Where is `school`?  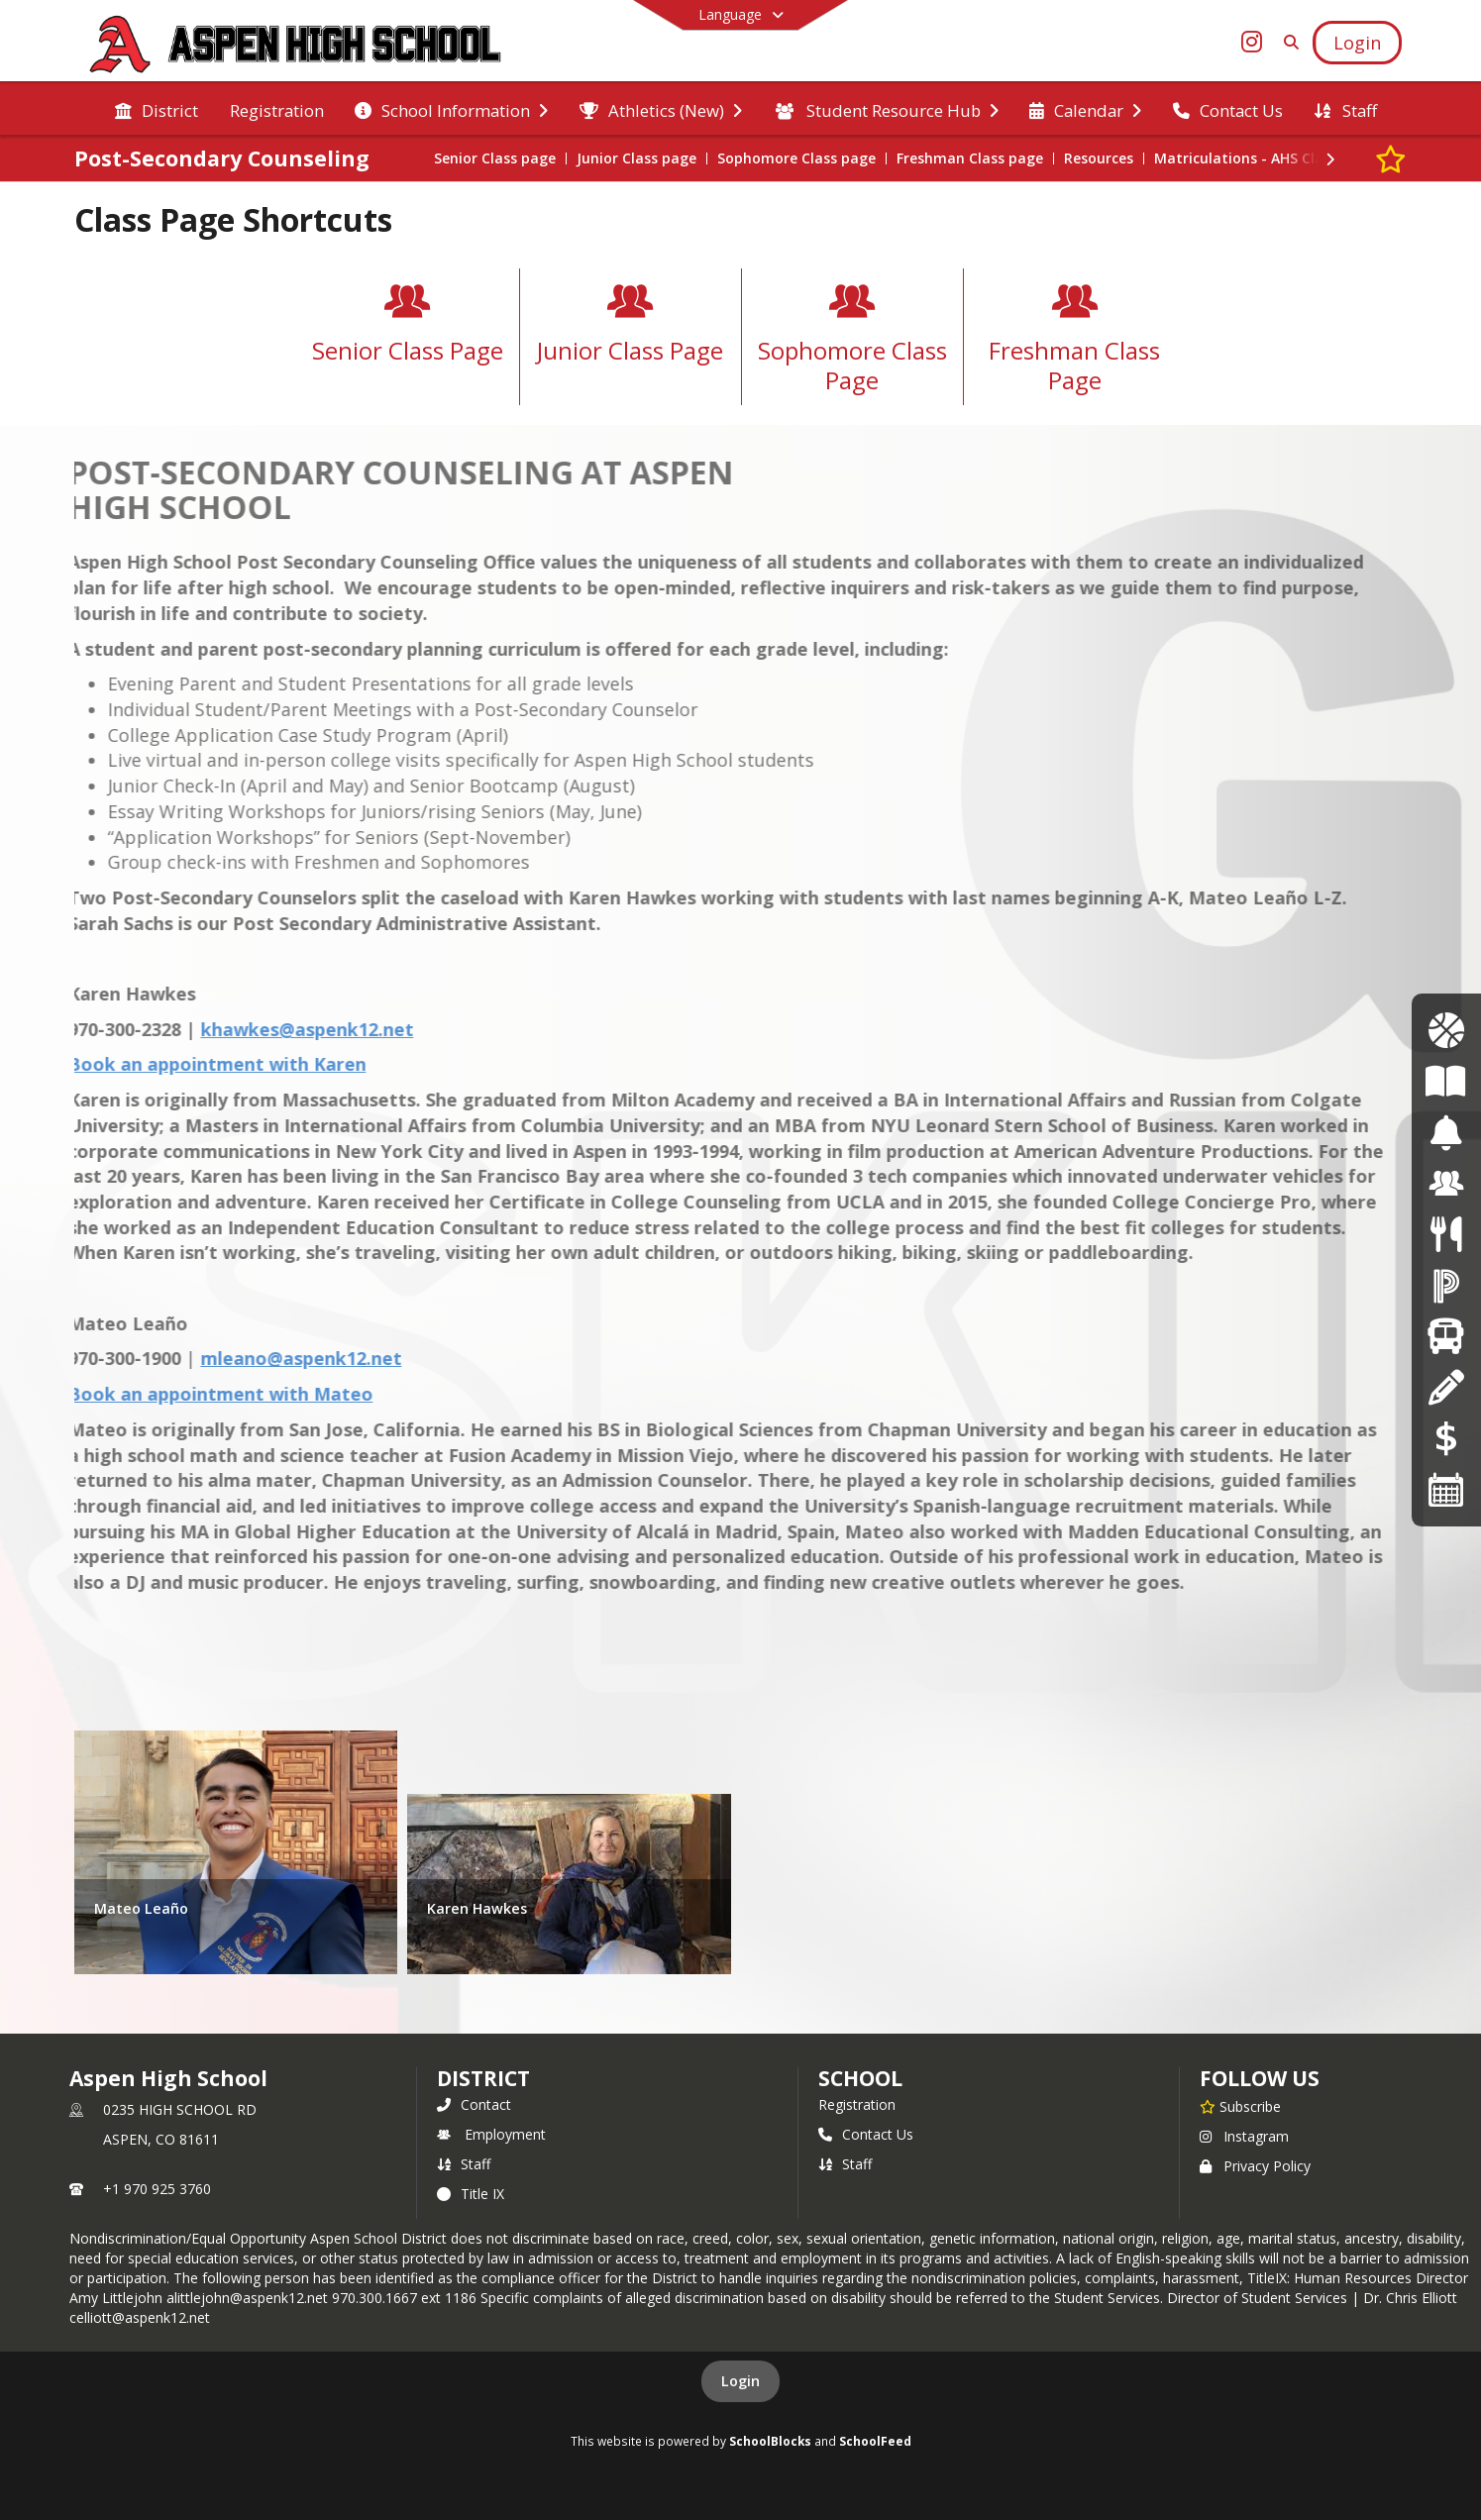 school is located at coordinates (860, 2078).